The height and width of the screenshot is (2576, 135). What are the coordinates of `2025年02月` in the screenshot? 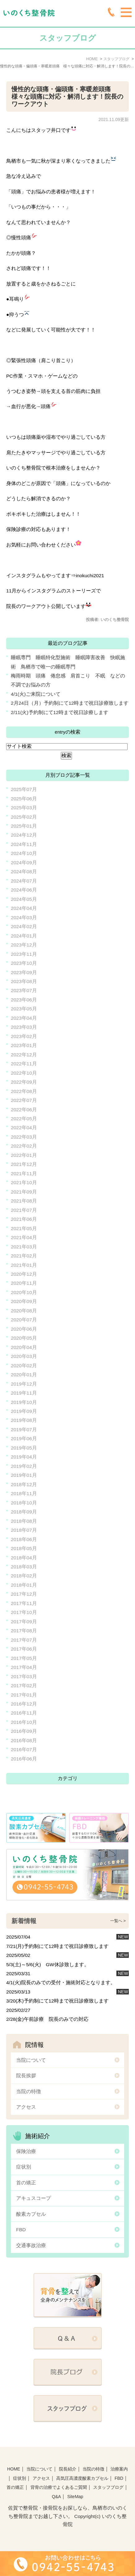 It's located at (24, 817).